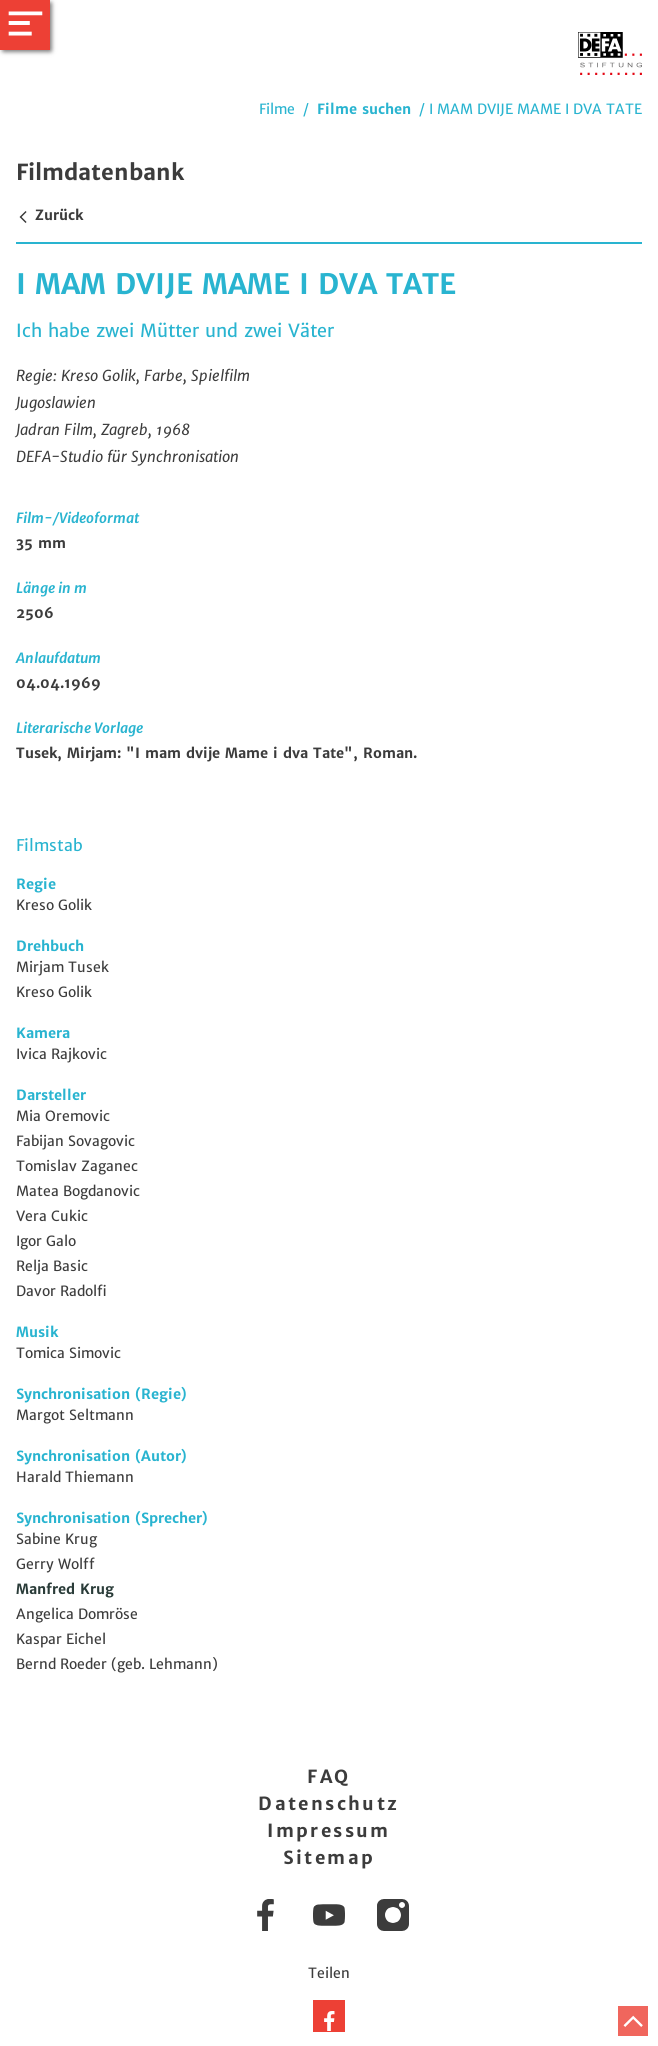 This screenshot has height=2046, width=658. I want to click on Sitemap, so click(329, 1857).